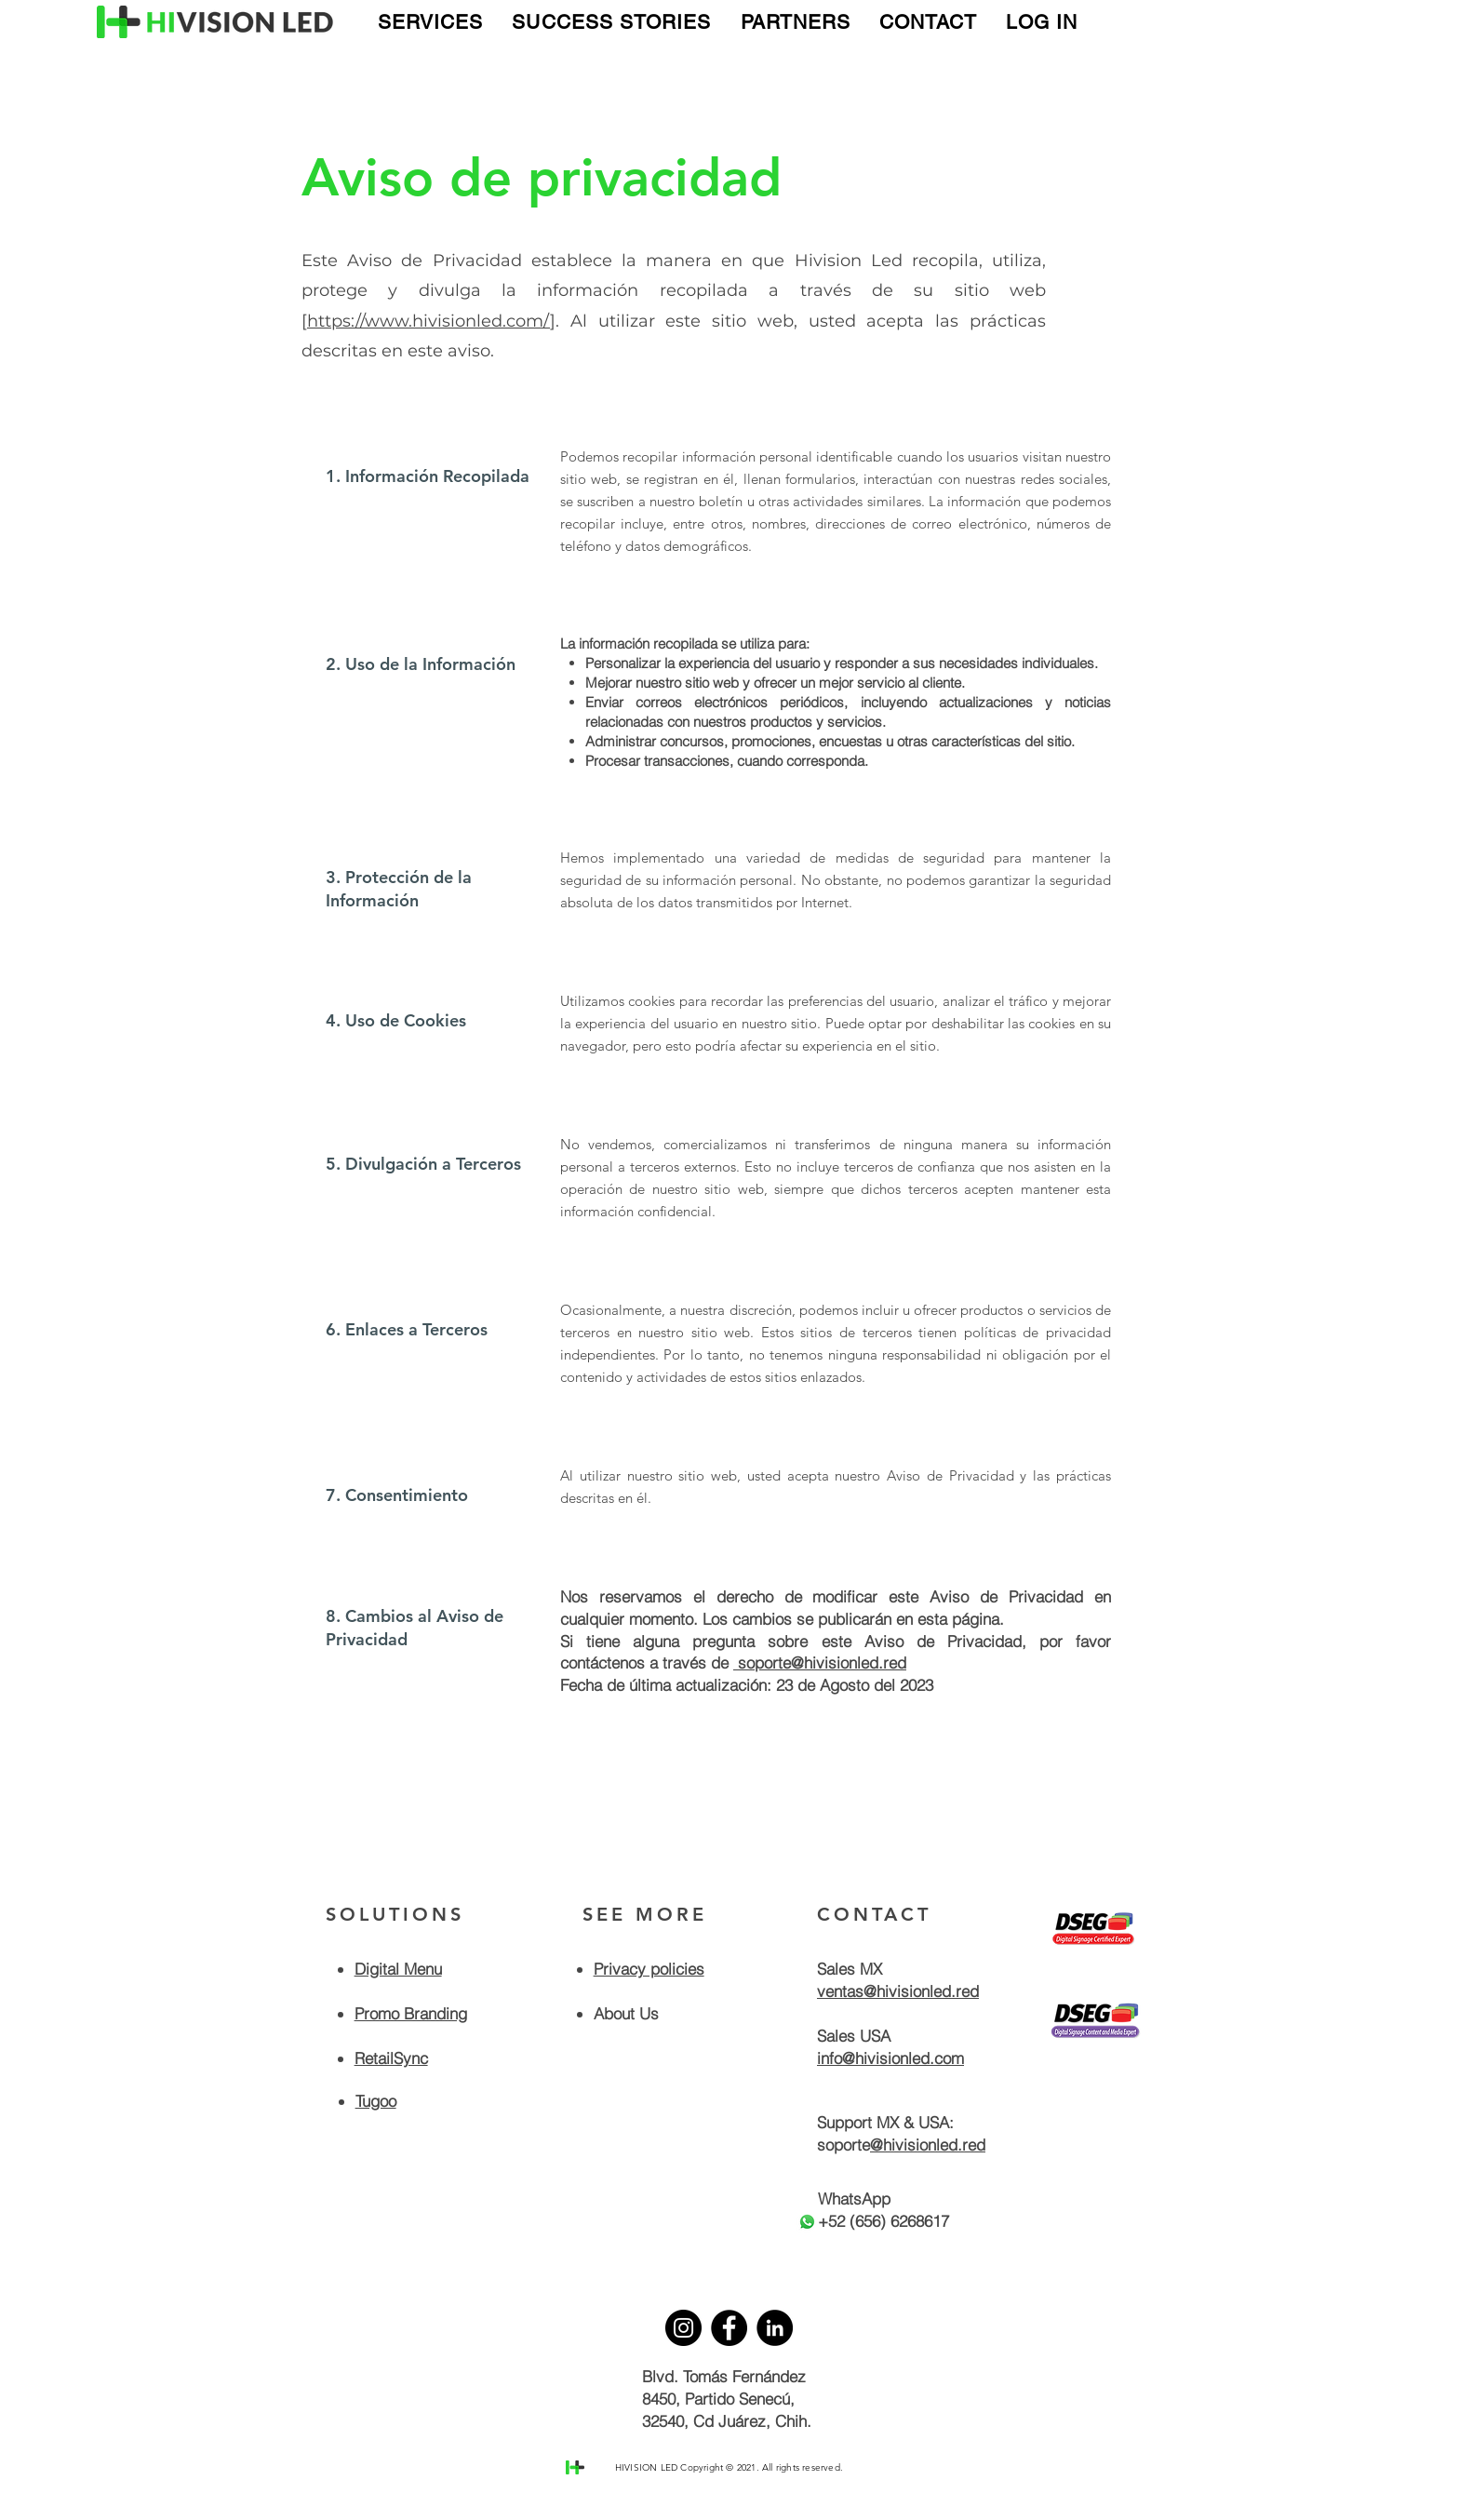  Describe the element at coordinates (649, 1968) in the screenshot. I see `Privacy policies` at that location.